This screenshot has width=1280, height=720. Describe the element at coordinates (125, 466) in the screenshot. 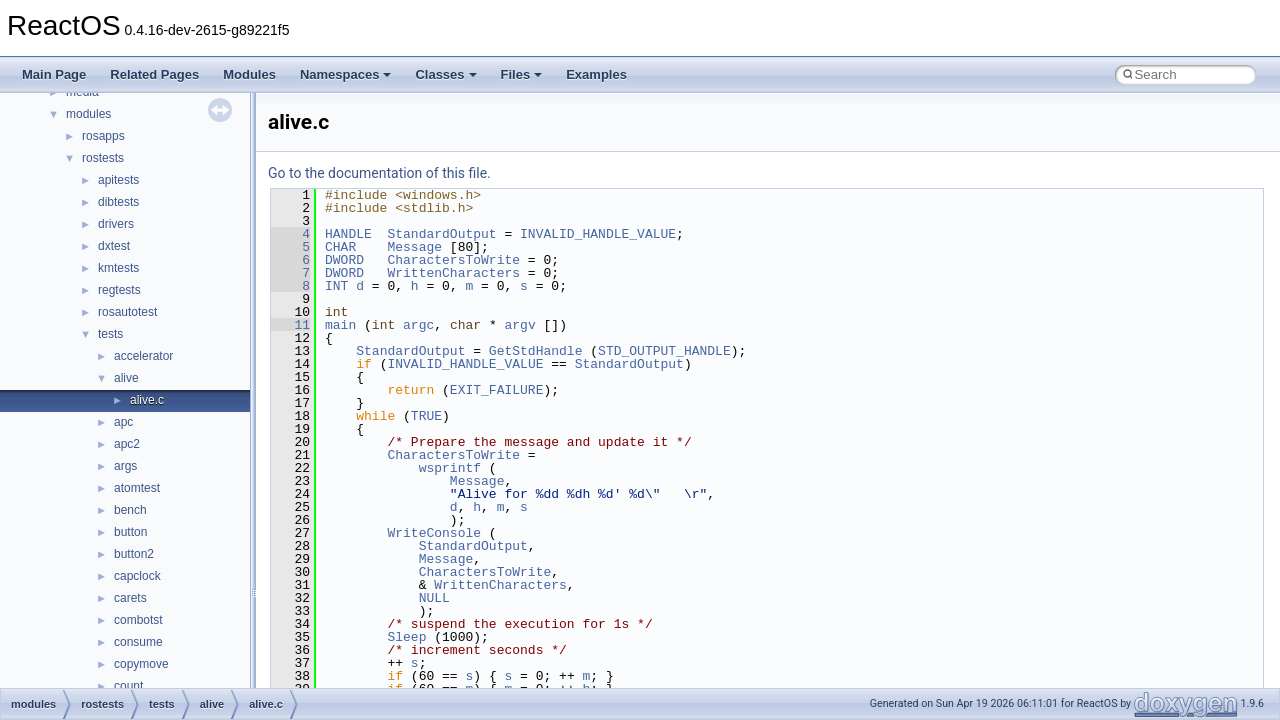

I see `args` at that location.